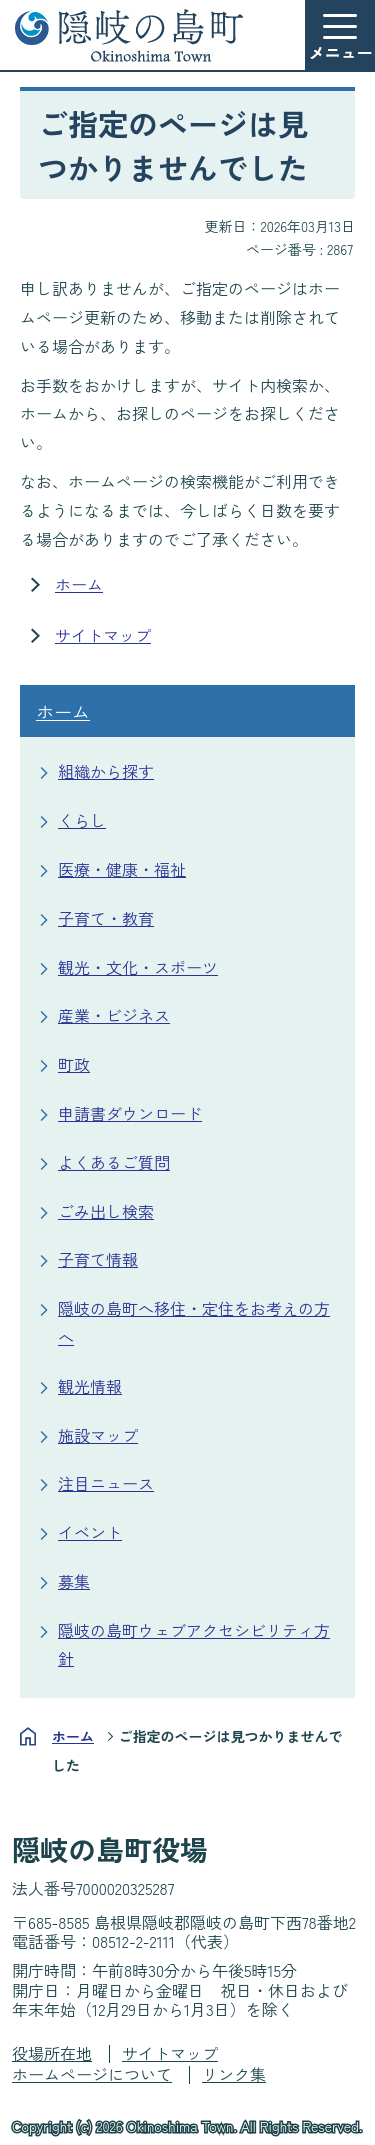 Image resolution: width=375 pixels, height=2145 pixels. What do you see at coordinates (103, 635) in the screenshot?
I see `サイトマップ` at bounding box center [103, 635].